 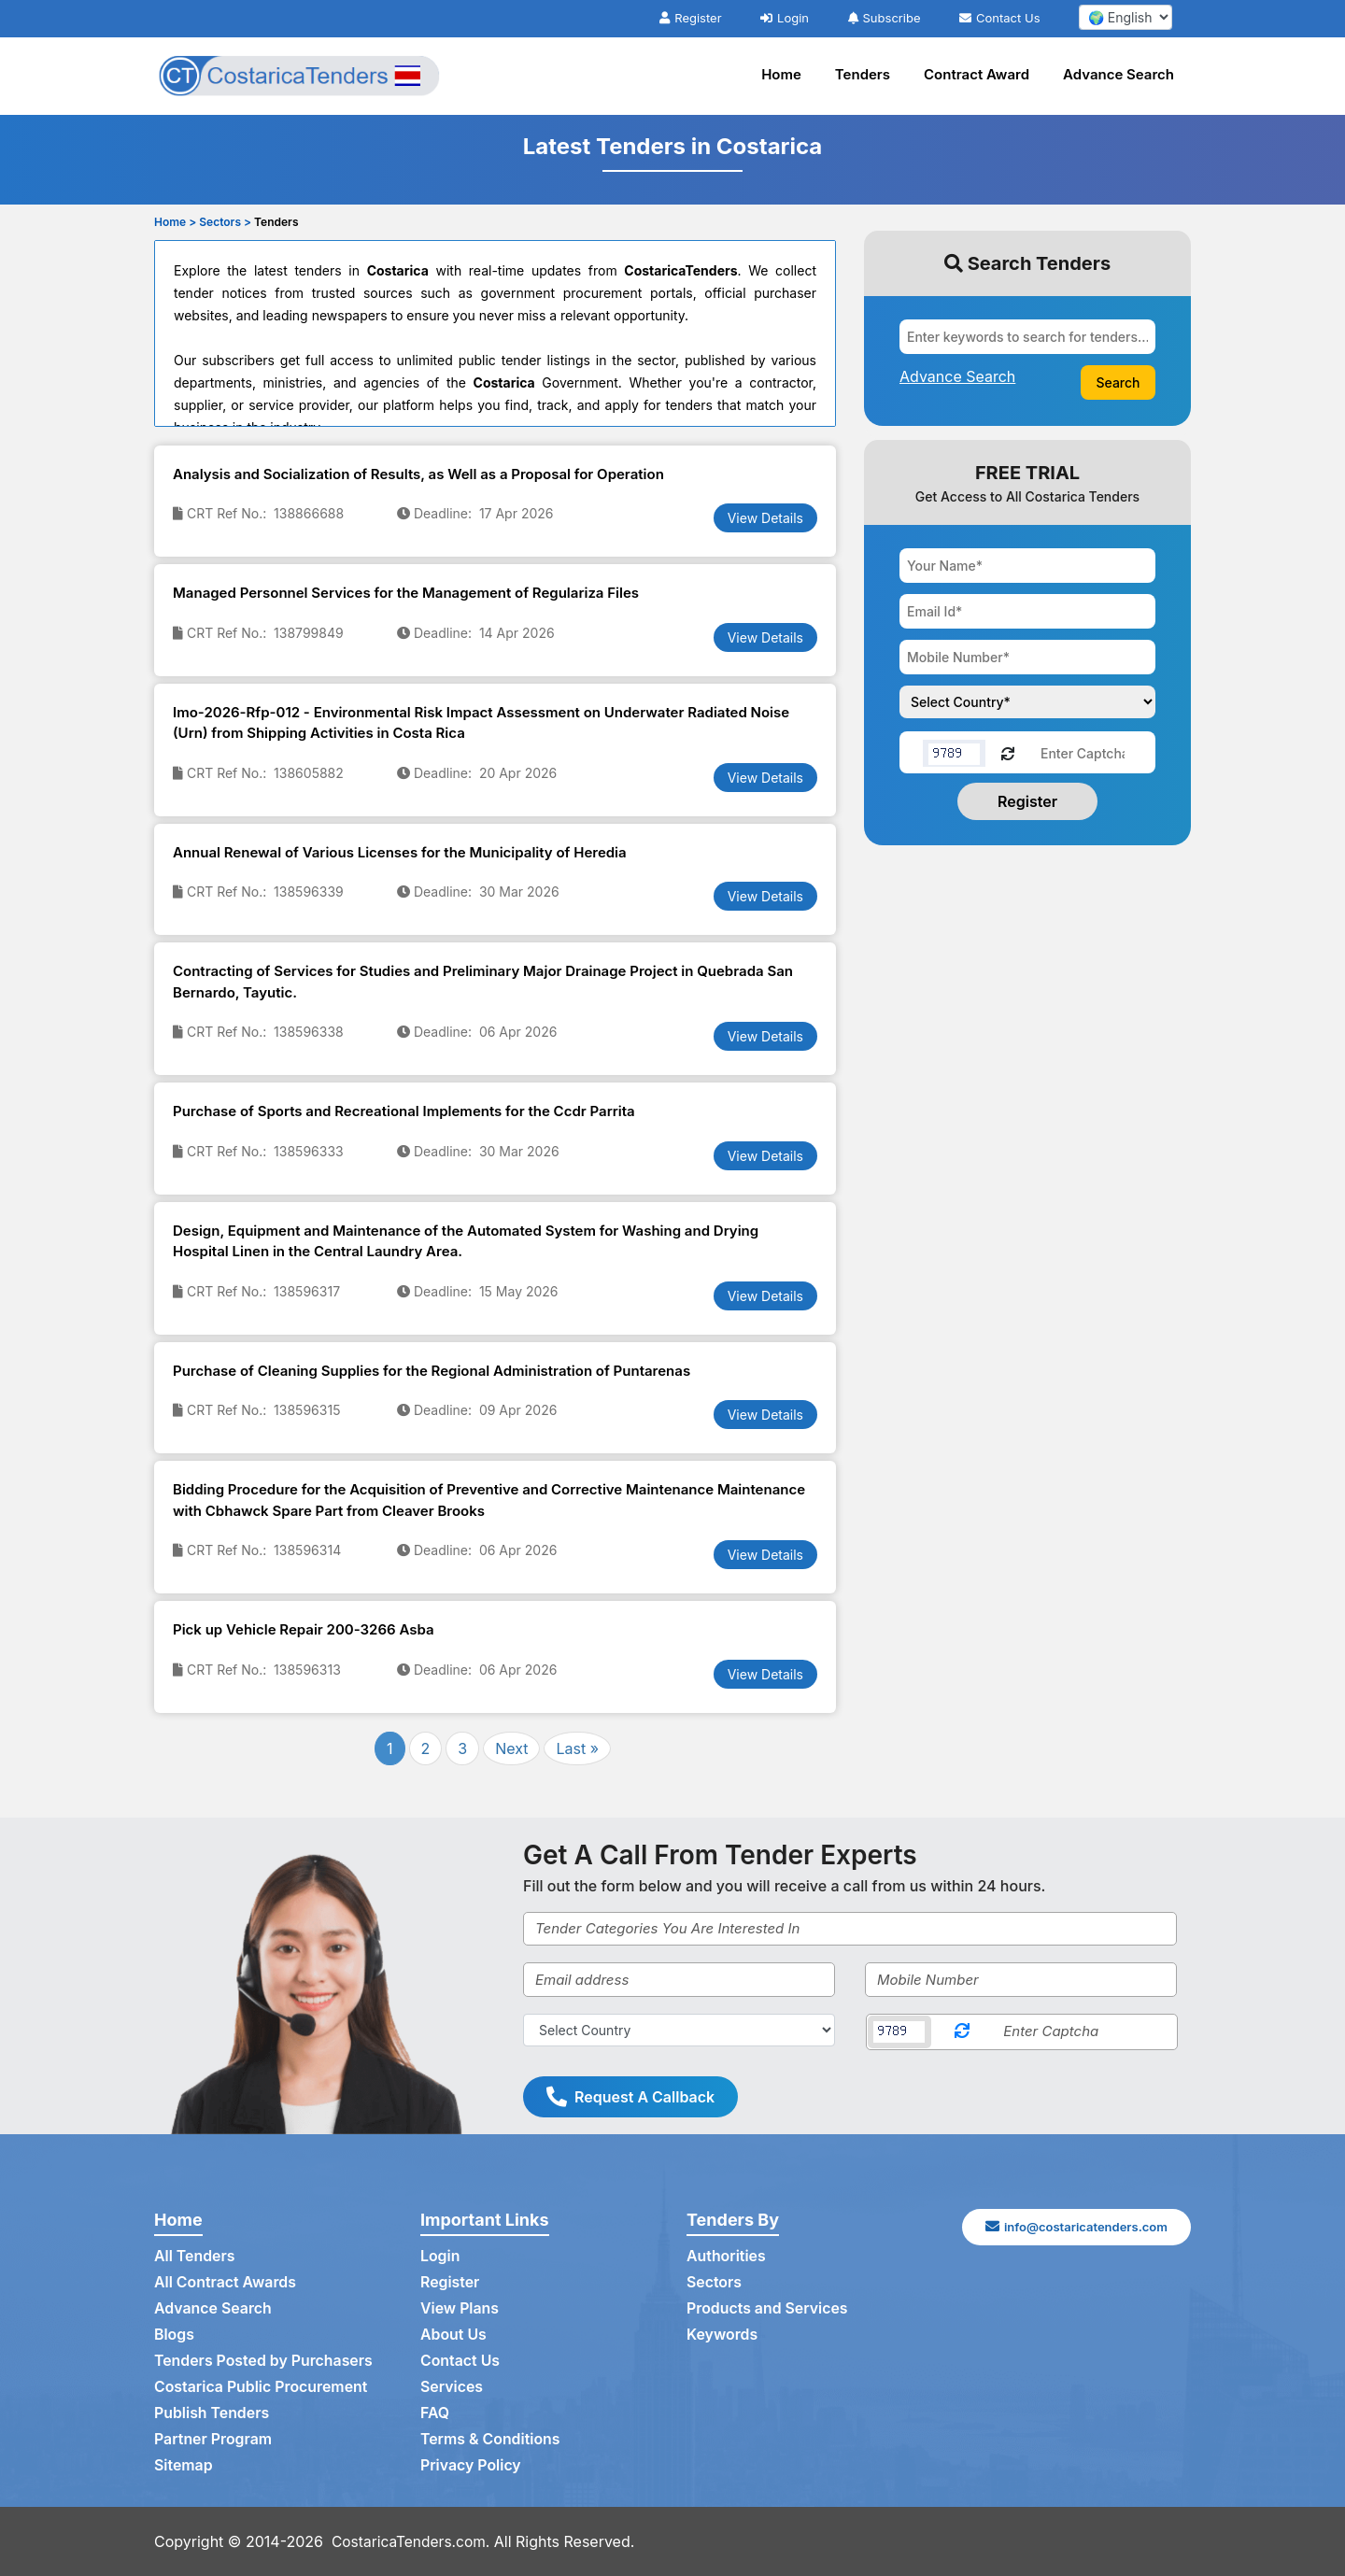 I want to click on [Choose your country], so click(x=1027, y=702).